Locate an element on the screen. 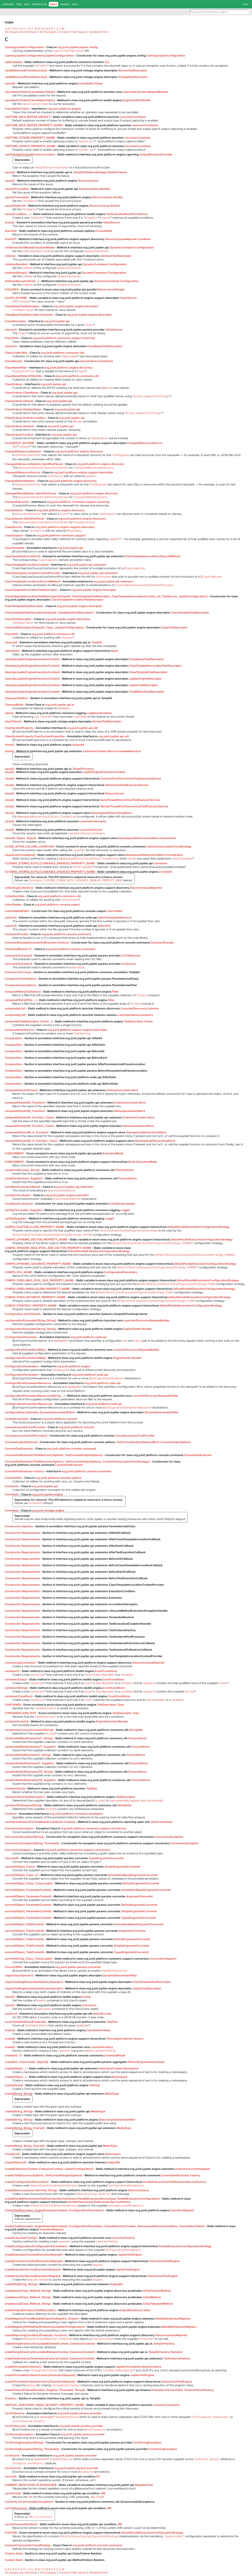 The height and width of the screenshot is (2576, 252). scheme is located at coordinates (24, 301).